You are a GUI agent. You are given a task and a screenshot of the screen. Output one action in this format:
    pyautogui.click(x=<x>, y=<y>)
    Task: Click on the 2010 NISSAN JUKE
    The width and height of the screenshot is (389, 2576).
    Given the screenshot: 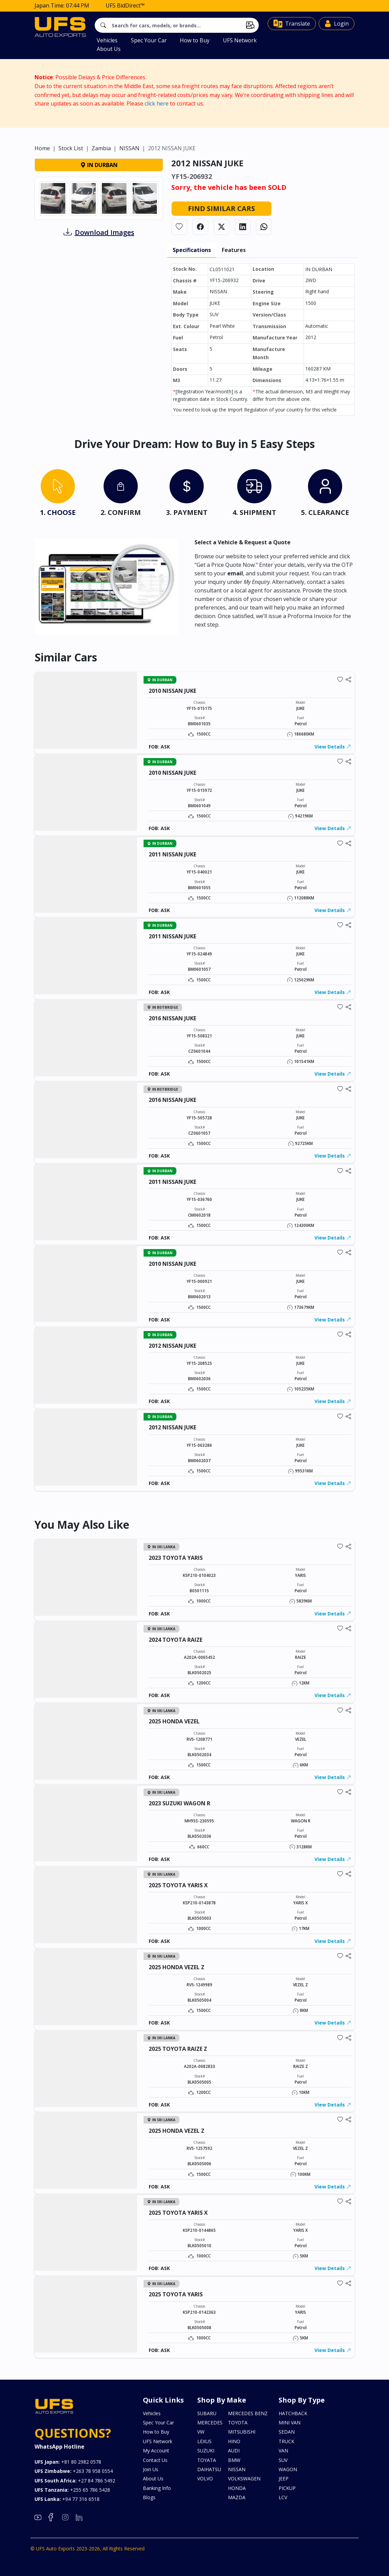 What is the action you would take?
    pyautogui.click(x=172, y=691)
    